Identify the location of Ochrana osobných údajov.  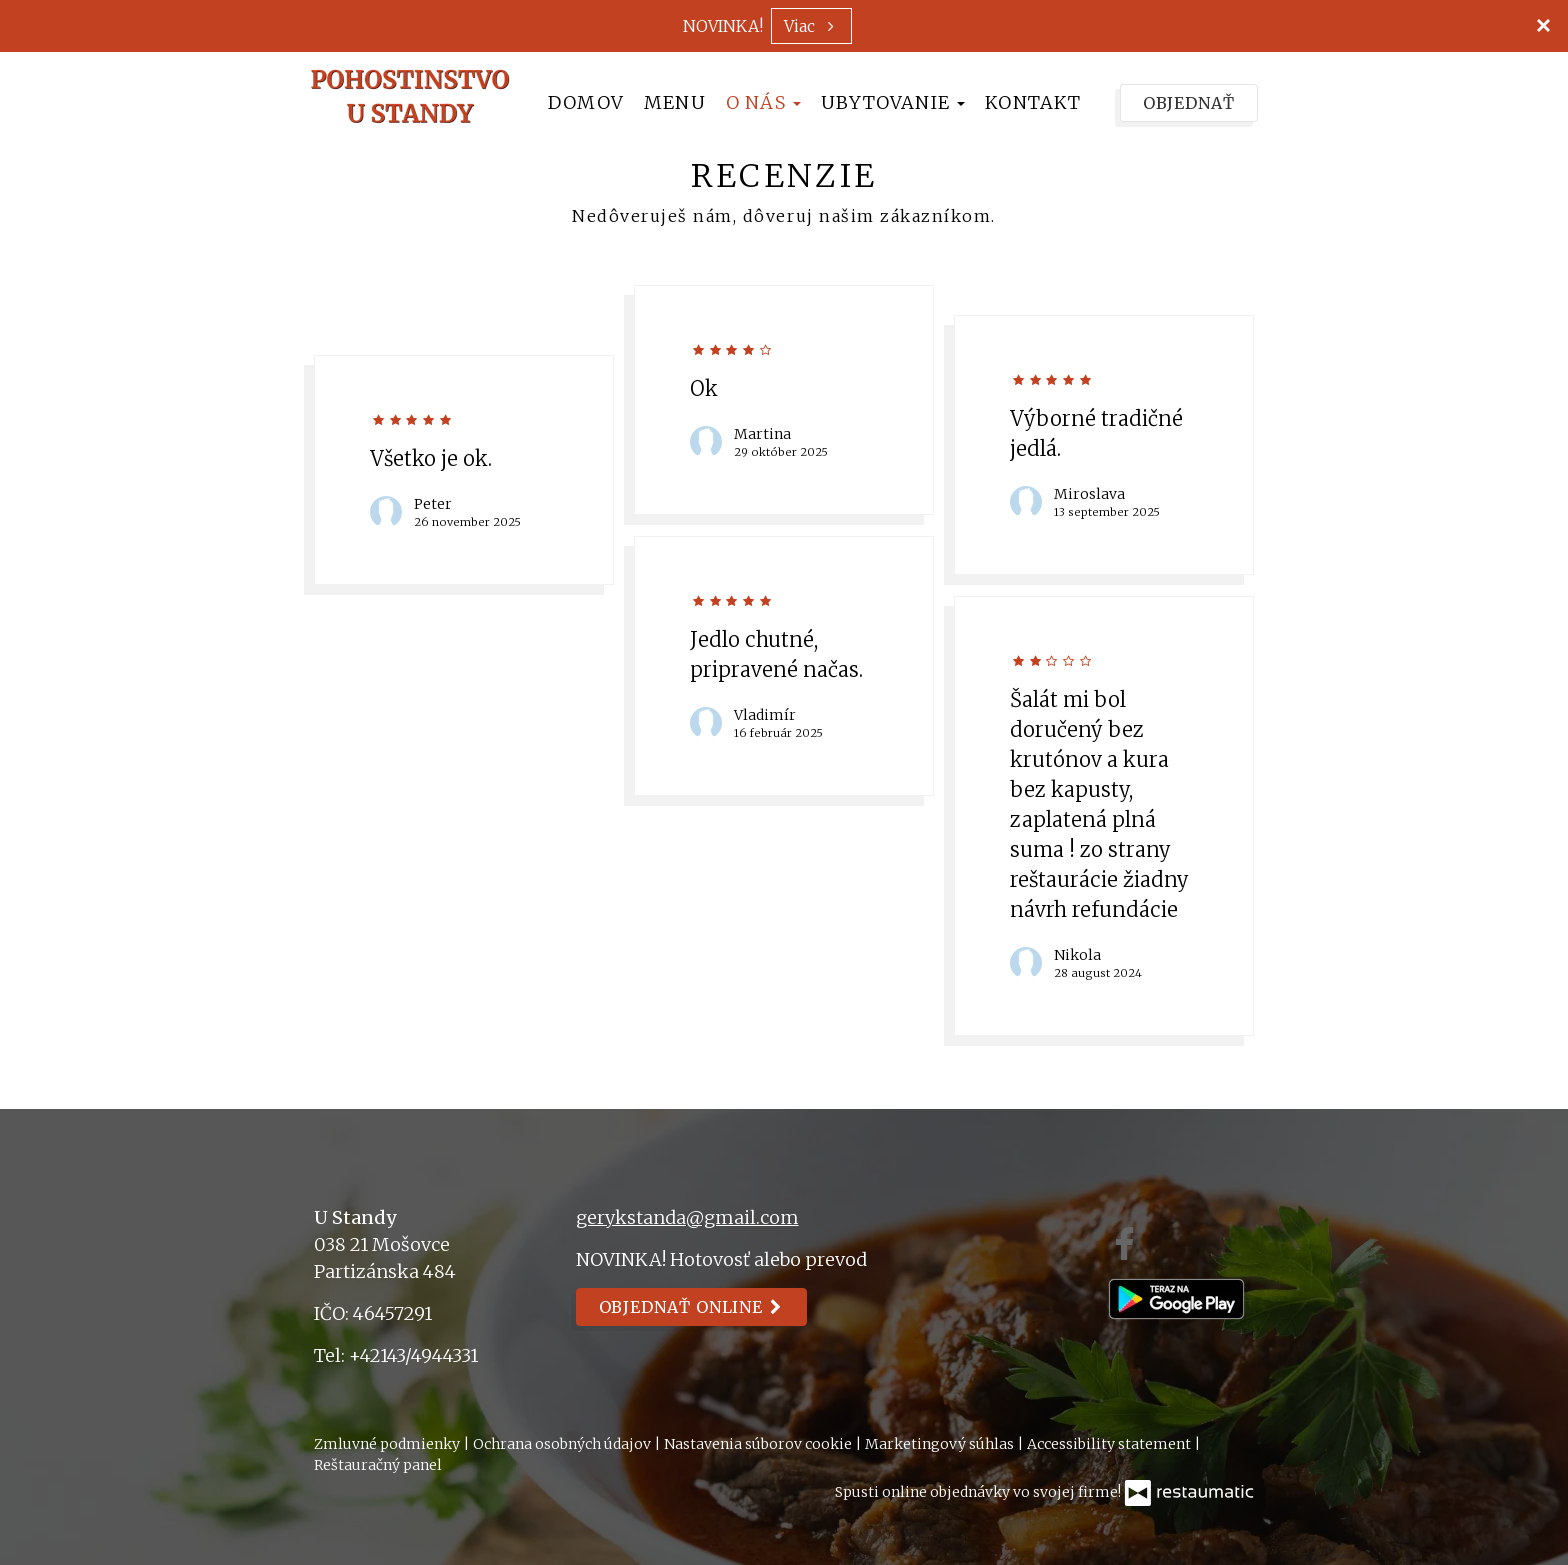
(563, 1444).